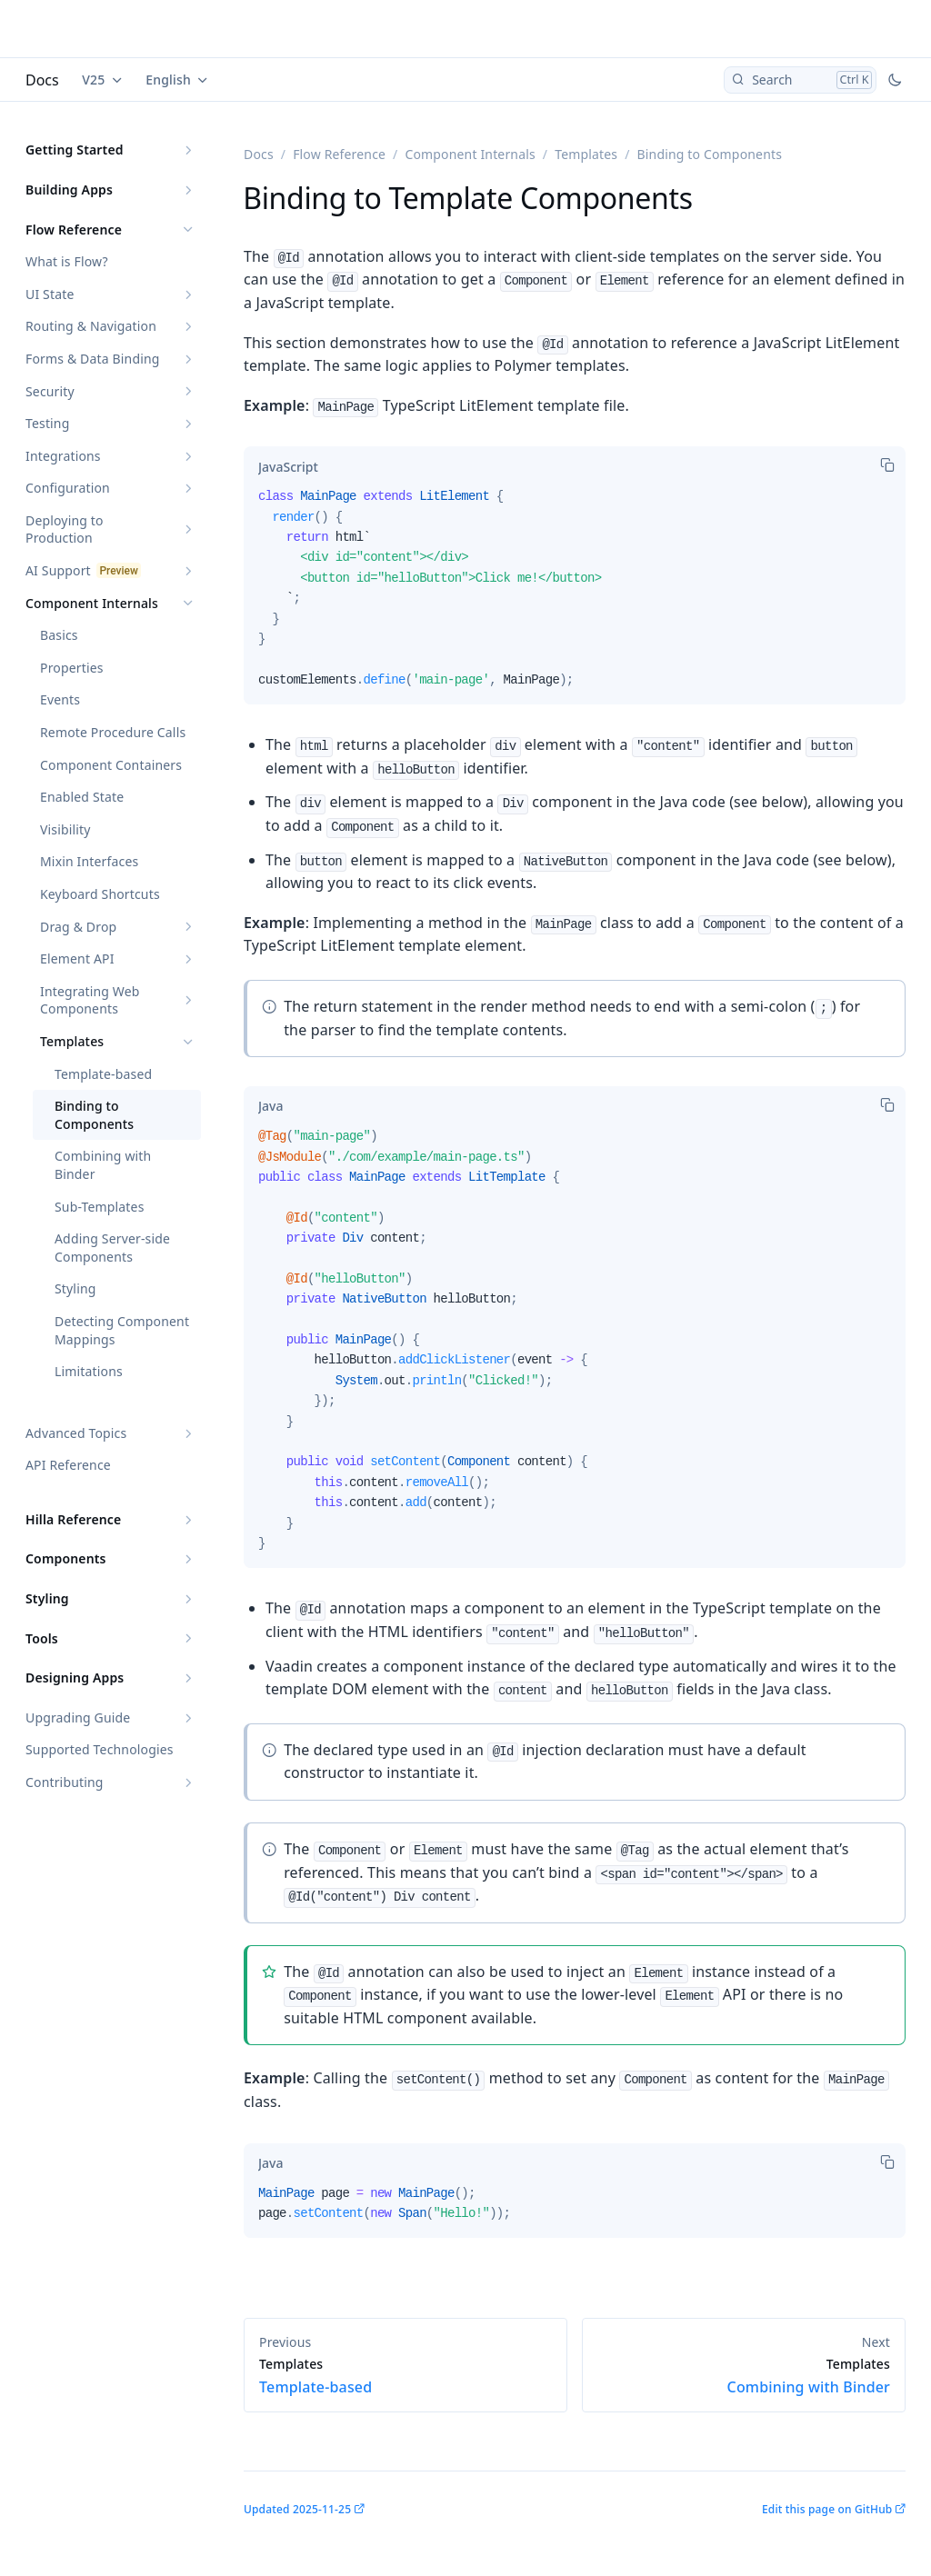 The height and width of the screenshot is (2576, 931). What do you see at coordinates (92, 358) in the screenshot?
I see `Forms & Data Binding` at bounding box center [92, 358].